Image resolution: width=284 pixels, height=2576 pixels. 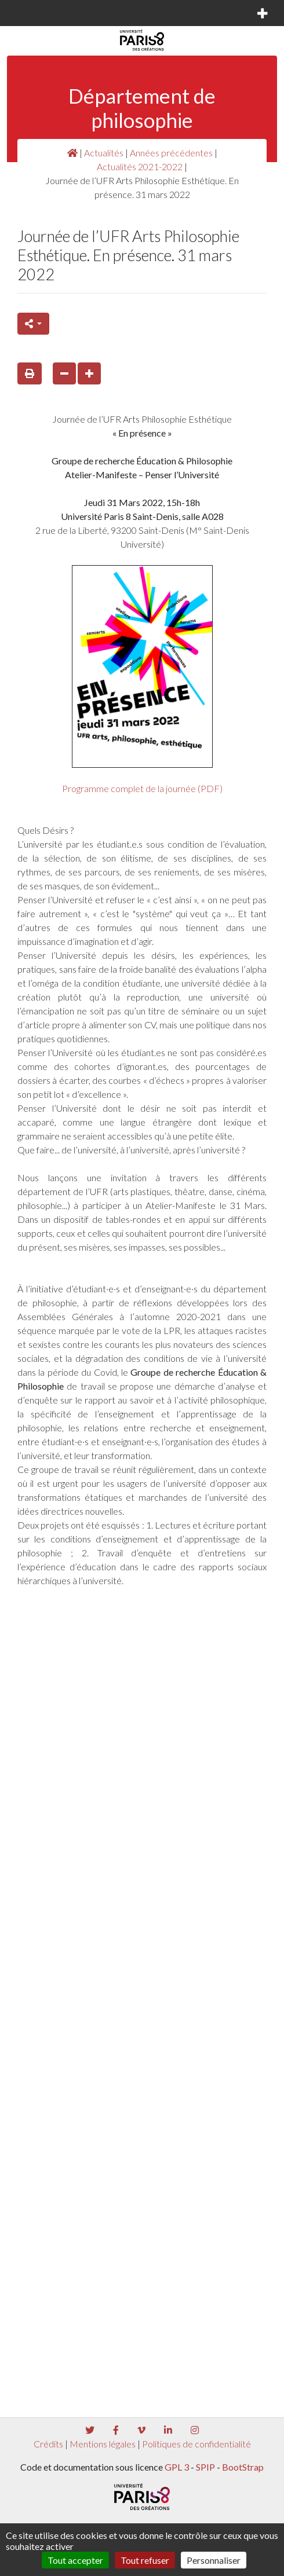 I want to click on Politiques de confidentialité, so click(x=196, y=2443).